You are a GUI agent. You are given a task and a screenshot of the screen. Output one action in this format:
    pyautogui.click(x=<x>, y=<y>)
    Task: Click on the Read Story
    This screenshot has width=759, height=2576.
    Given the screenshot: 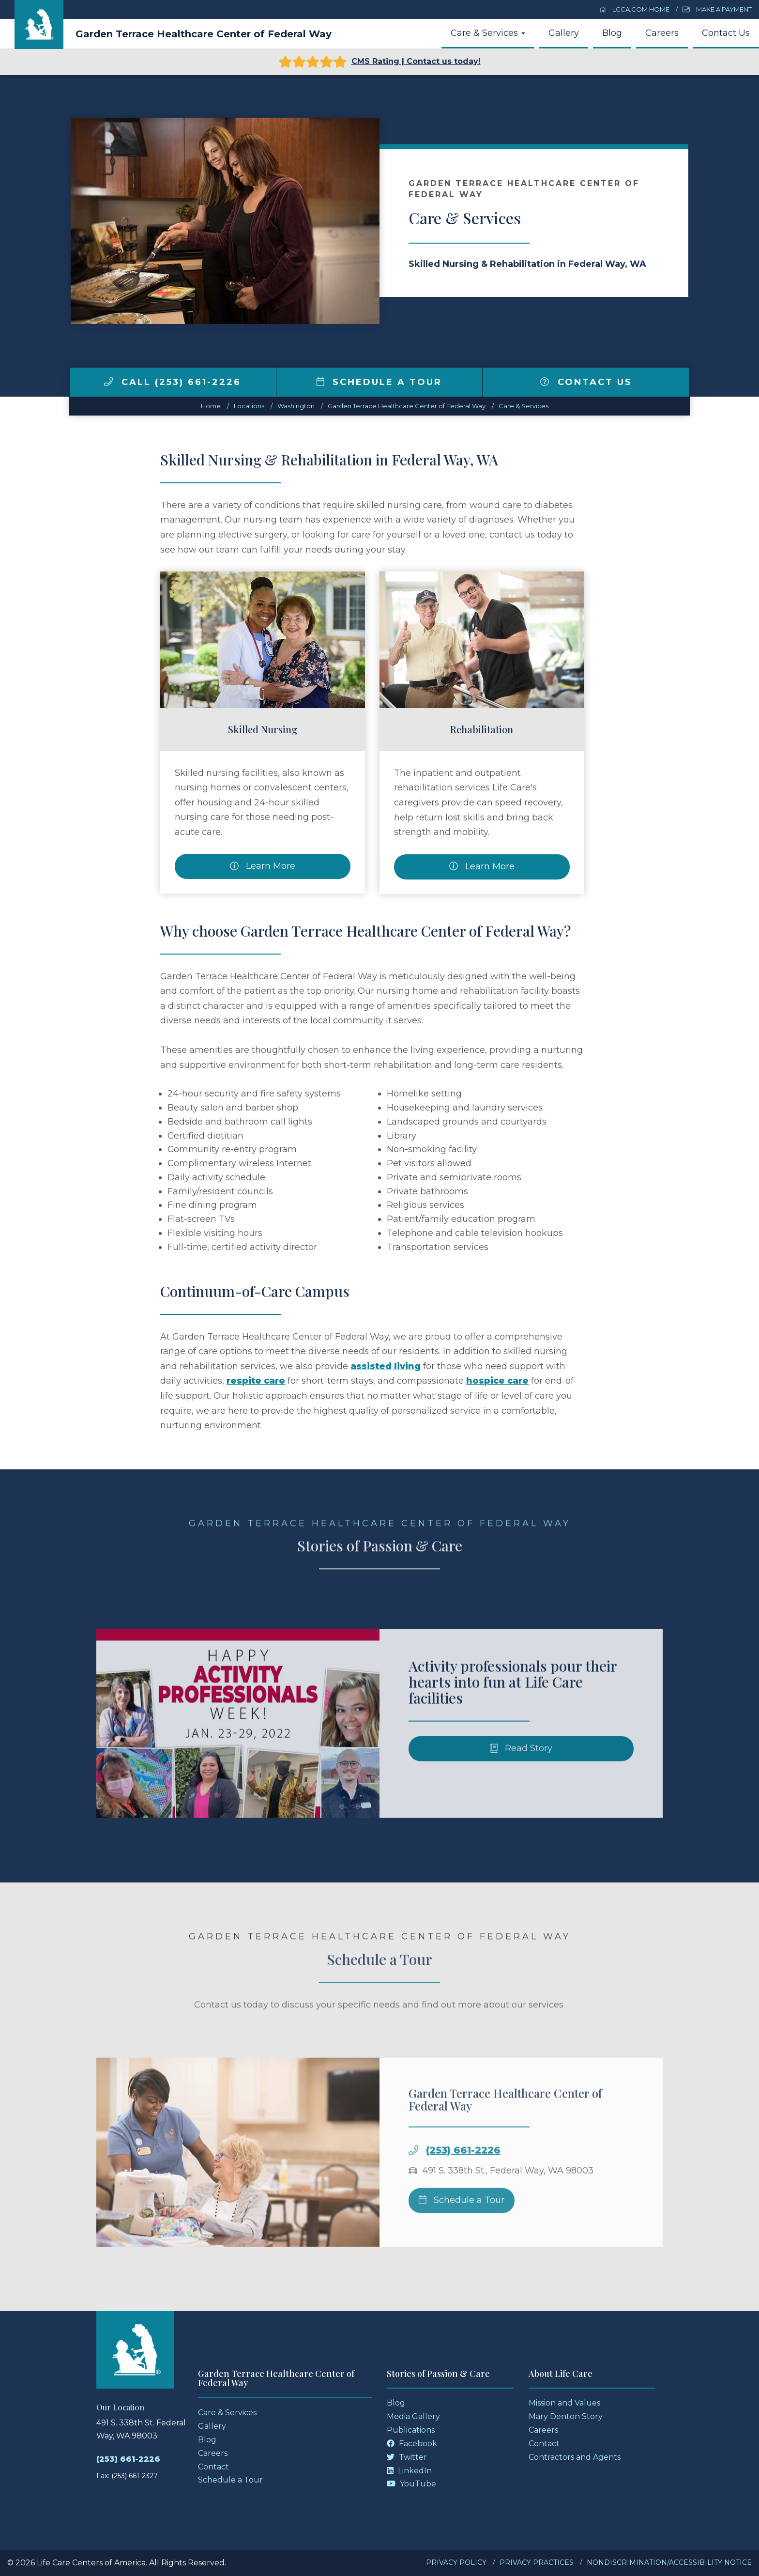 What is the action you would take?
    pyautogui.click(x=521, y=1770)
    